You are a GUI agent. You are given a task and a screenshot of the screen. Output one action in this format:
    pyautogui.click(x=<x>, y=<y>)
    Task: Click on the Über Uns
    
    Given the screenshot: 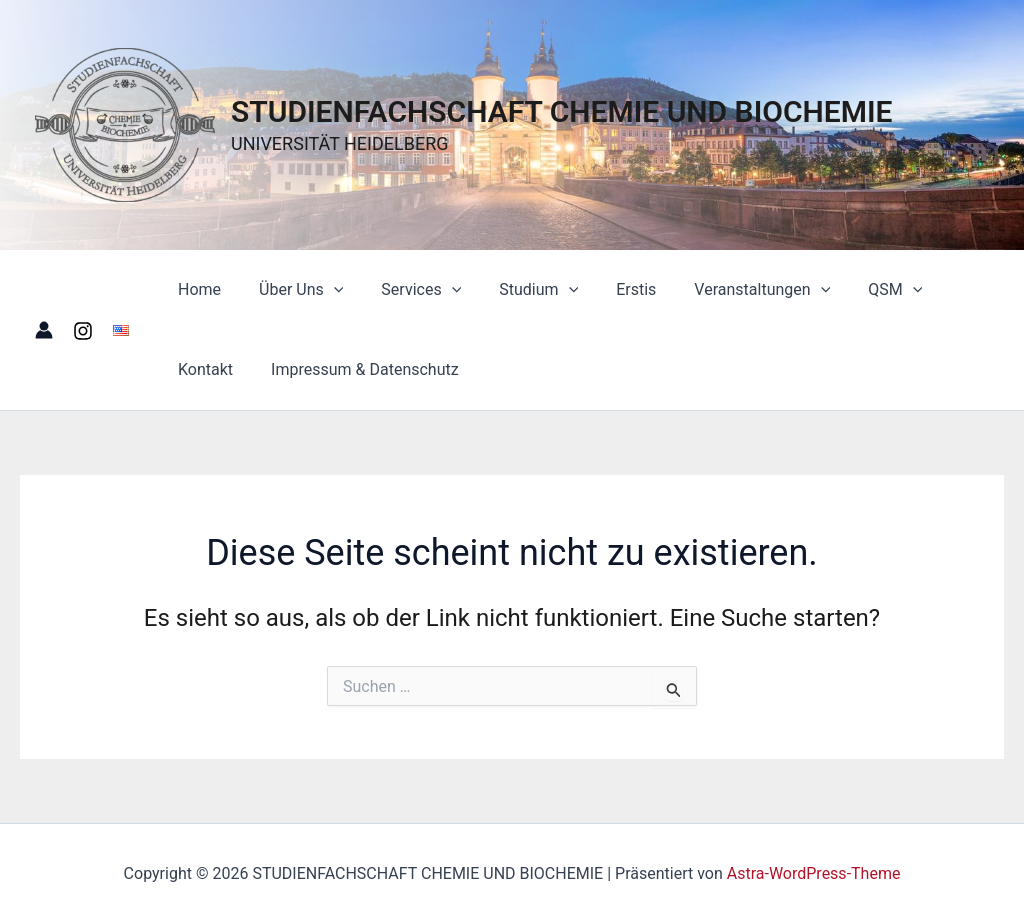 What is the action you would take?
    pyautogui.click(x=292, y=290)
    